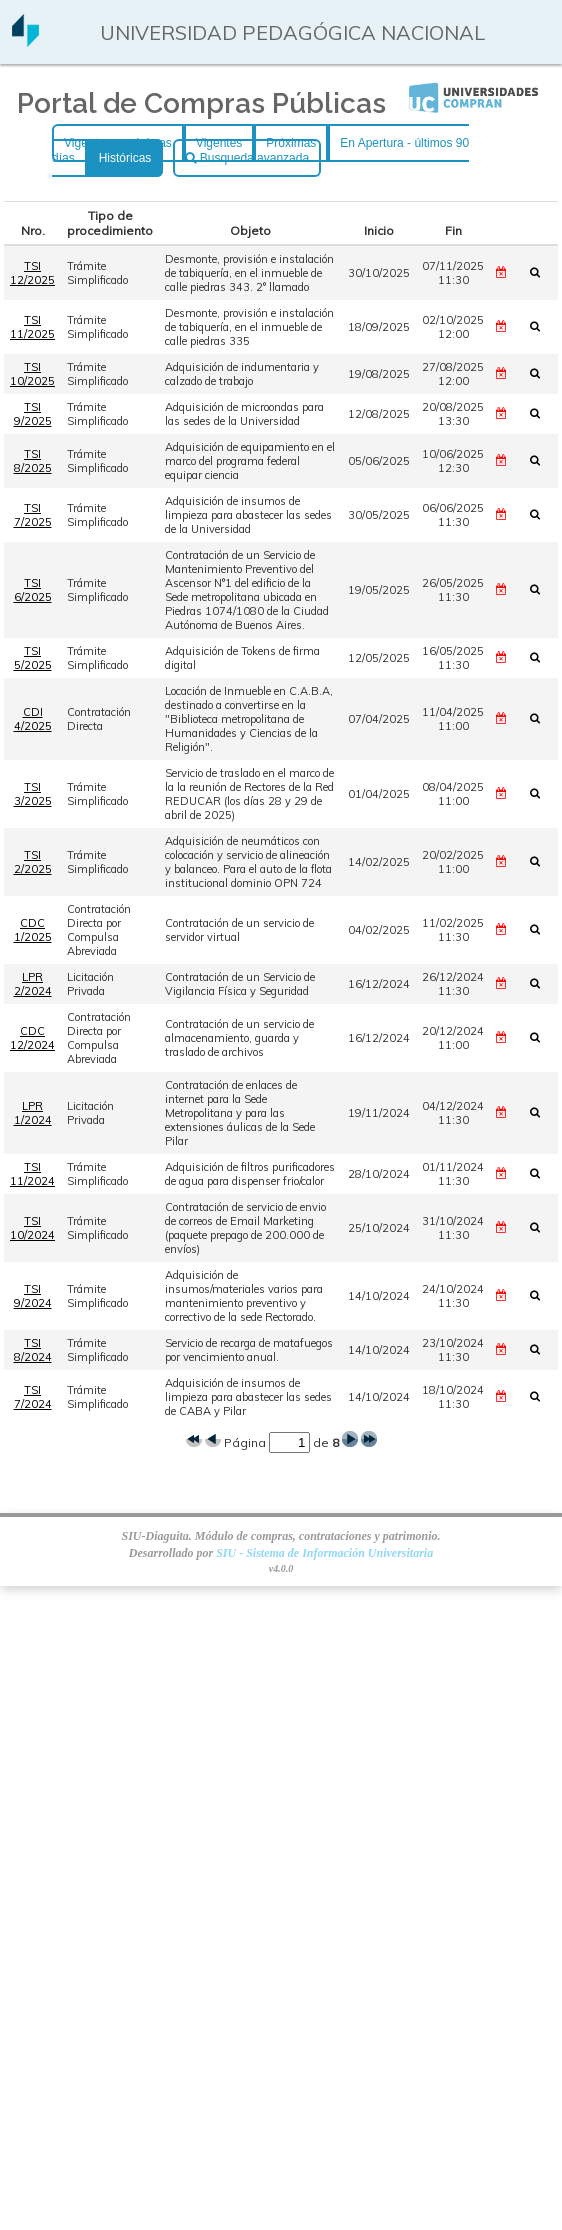 Image resolution: width=562 pixels, height=2230 pixels. Describe the element at coordinates (33, 794) in the screenshot. I see `TSI 3/2025` at that location.